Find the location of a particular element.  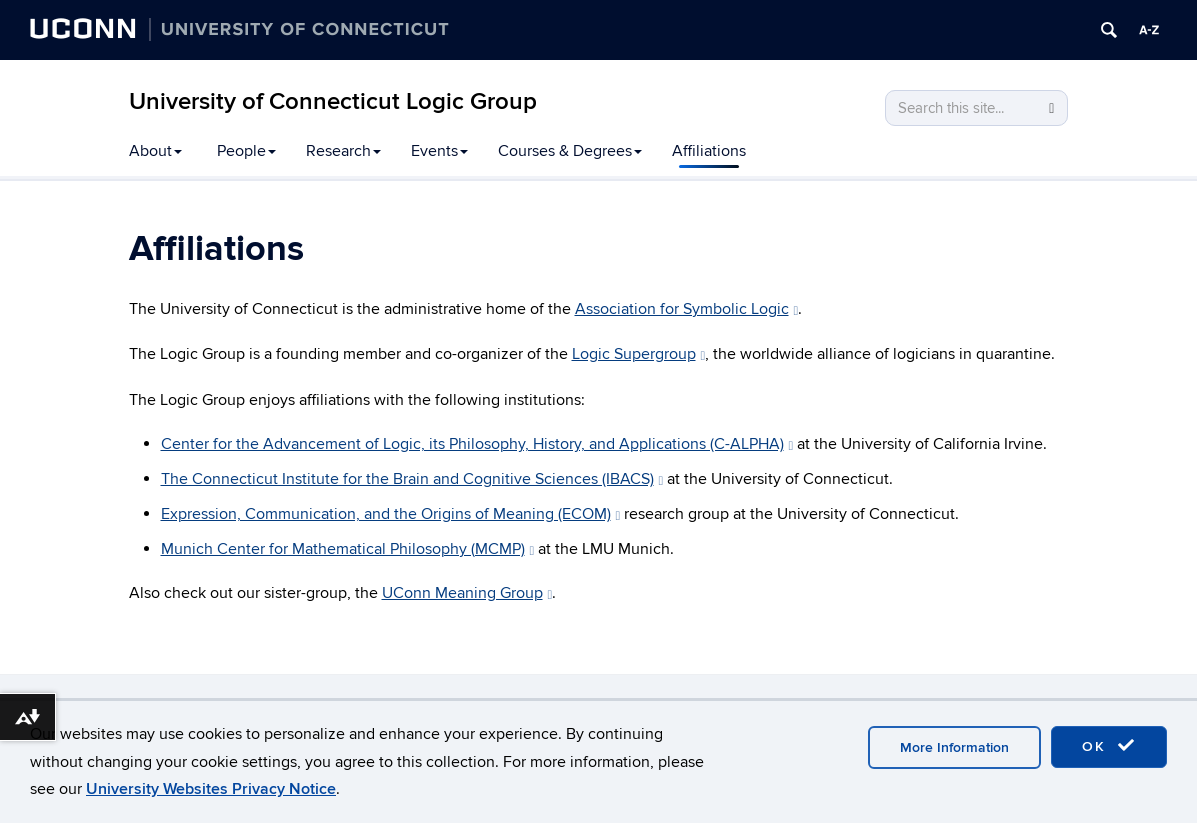

Munich Center for Mathematical Philosophy (MCMP) is located at coordinates (348, 549).